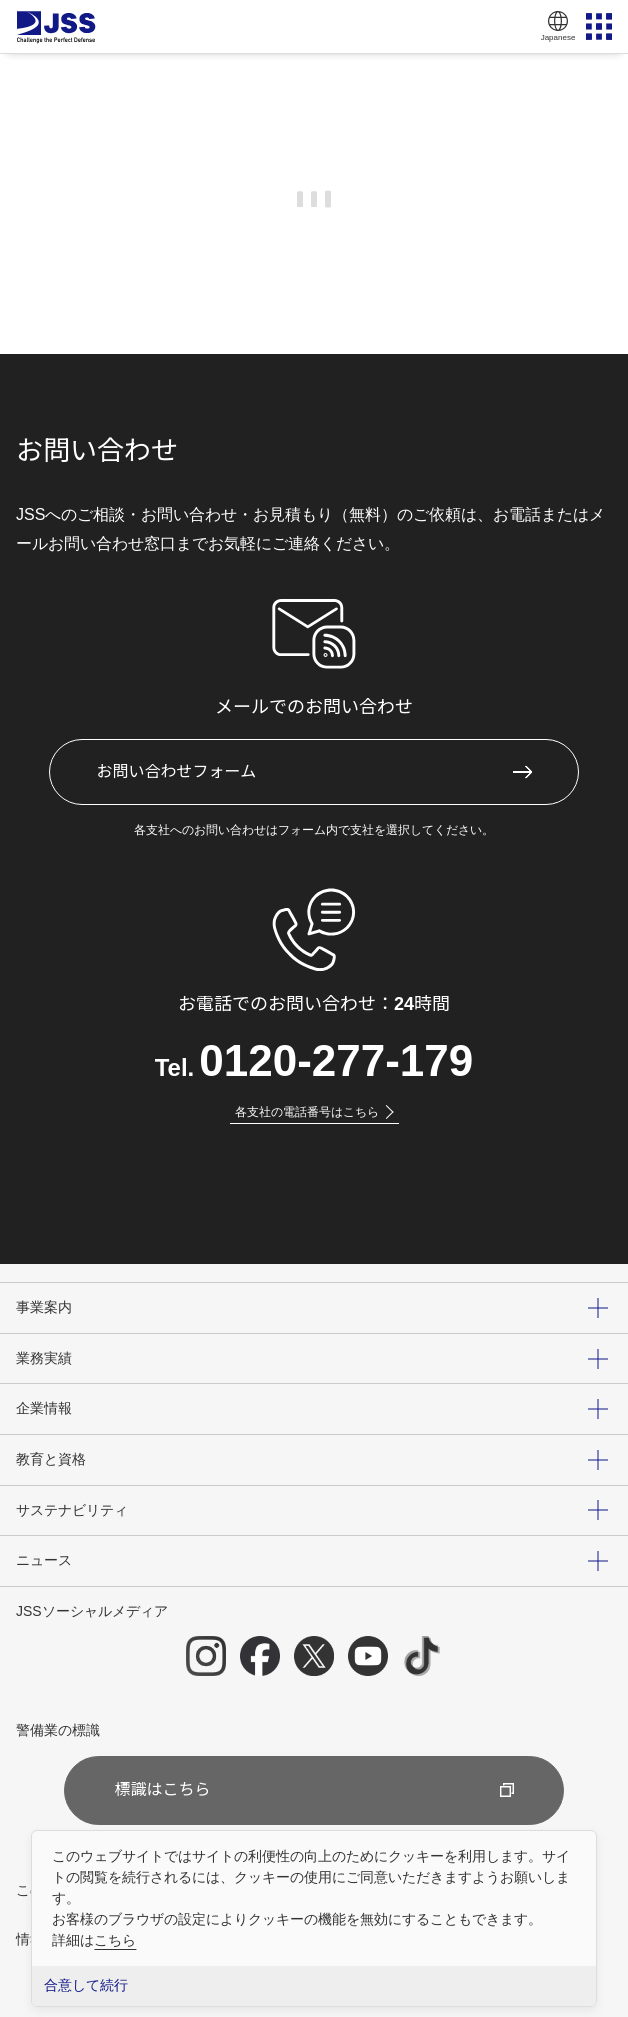 The height and width of the screenshot is (2017, 628). I want to click on Japanese, so click(558, 24).